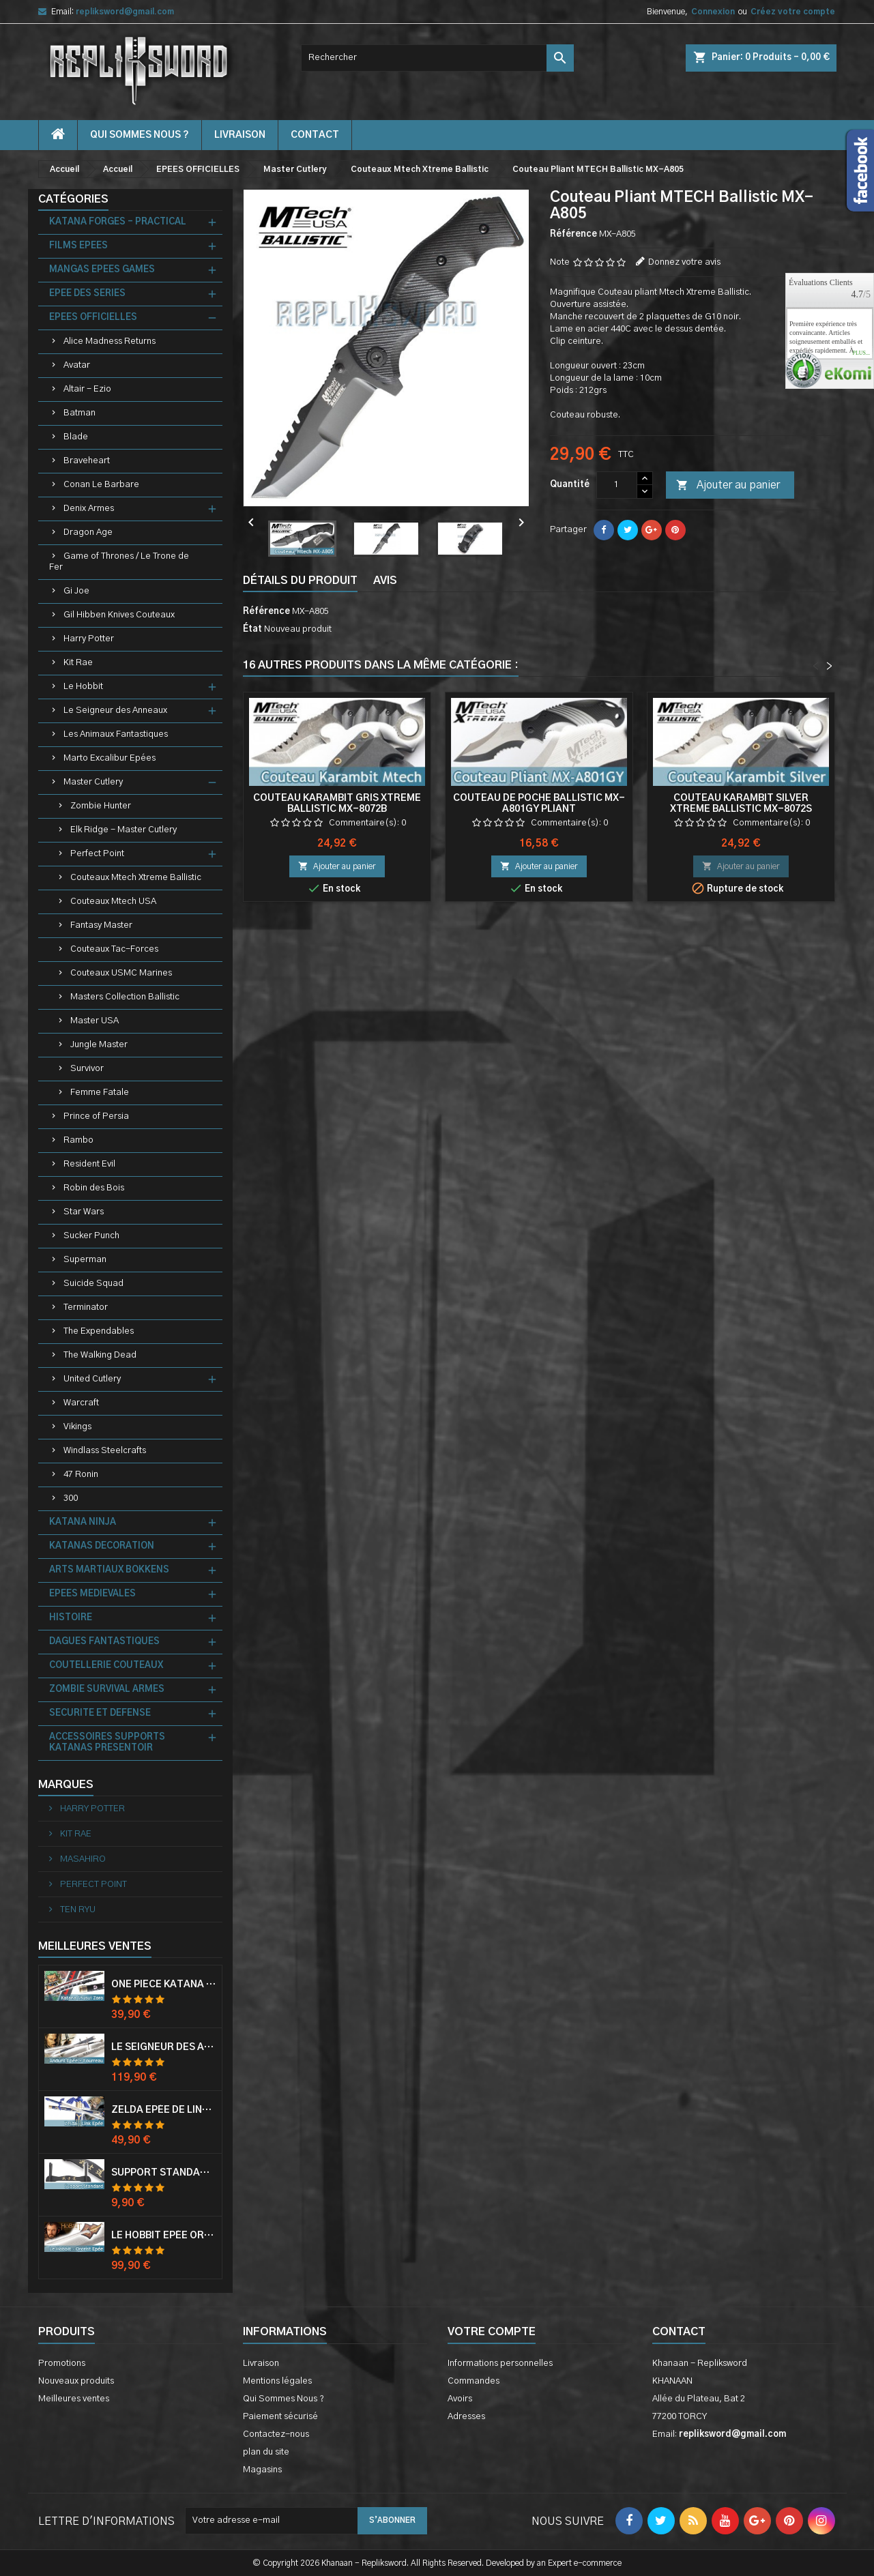 Image resolution: width=874 pixels, height=2576 pixels. Describe the element at coordinates (106, 1689) in the screenshot. I see `ZOMBIE SURVIVAL ARMES` at that location.